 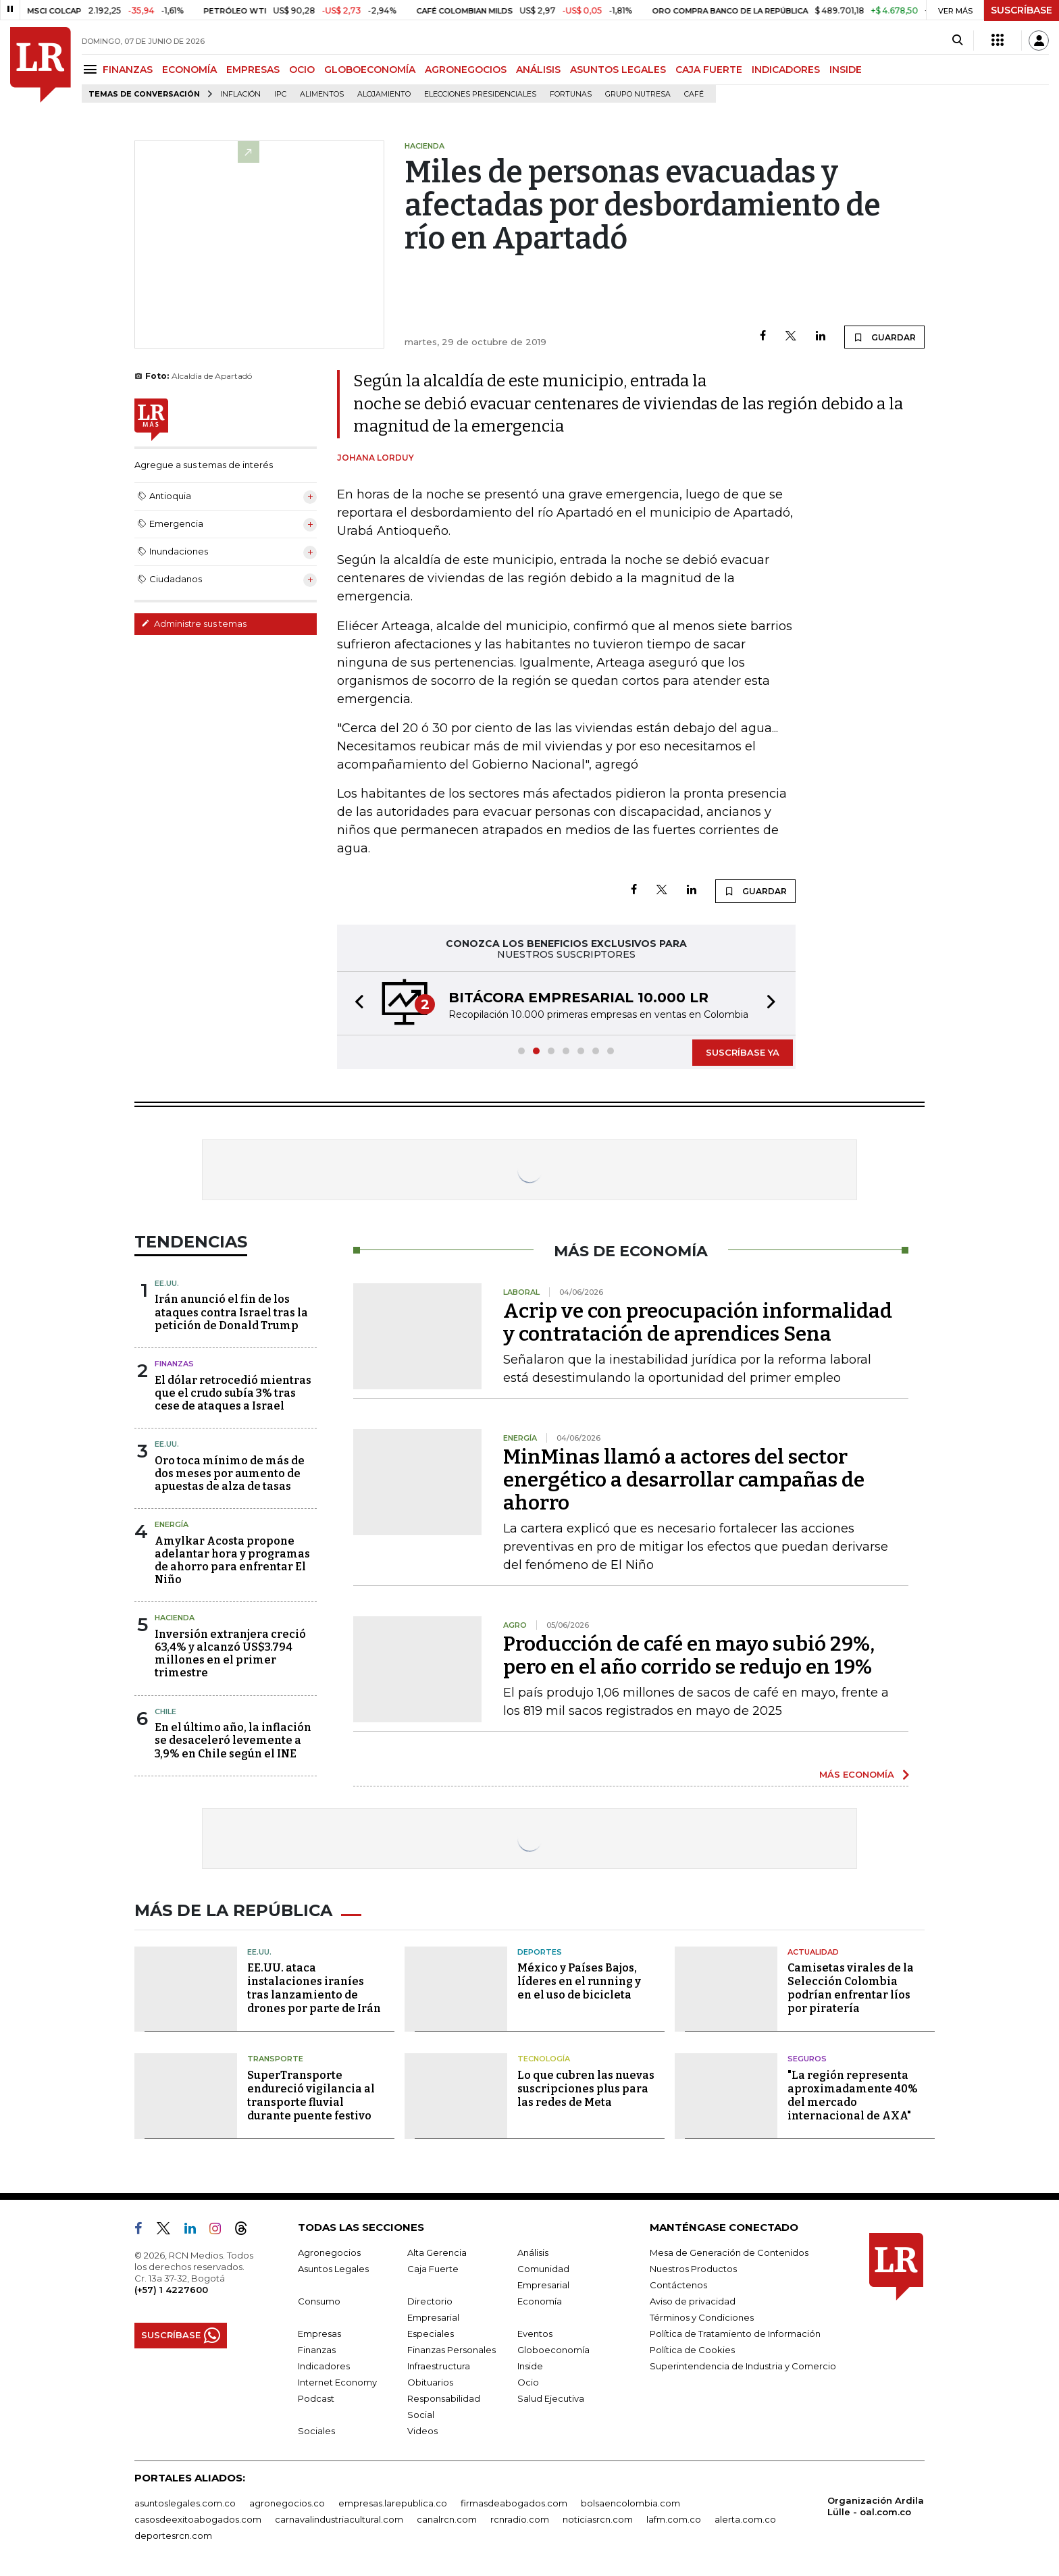 What do you see at coordinates (742, 1052) in the screenshot?
I see `SUSCRÍBASE YA` at bounding box center [742, 1052].